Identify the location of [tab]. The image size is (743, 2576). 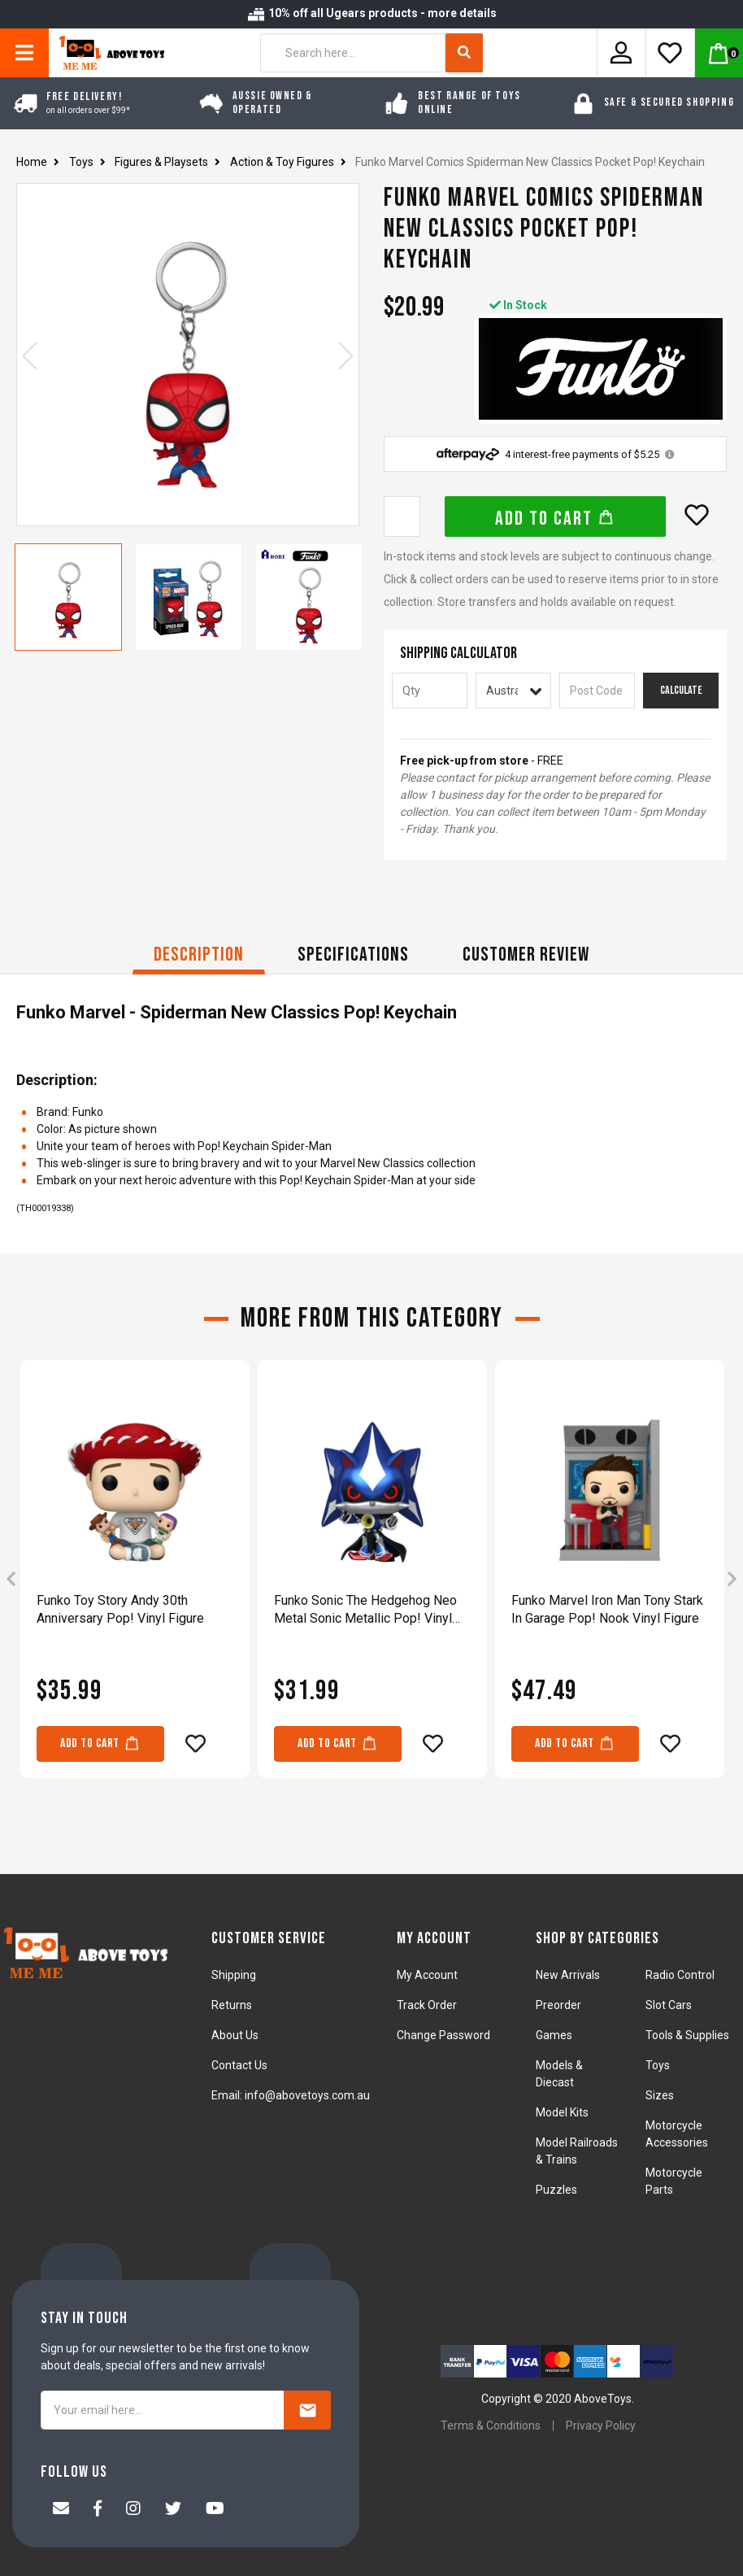
(199, 956).